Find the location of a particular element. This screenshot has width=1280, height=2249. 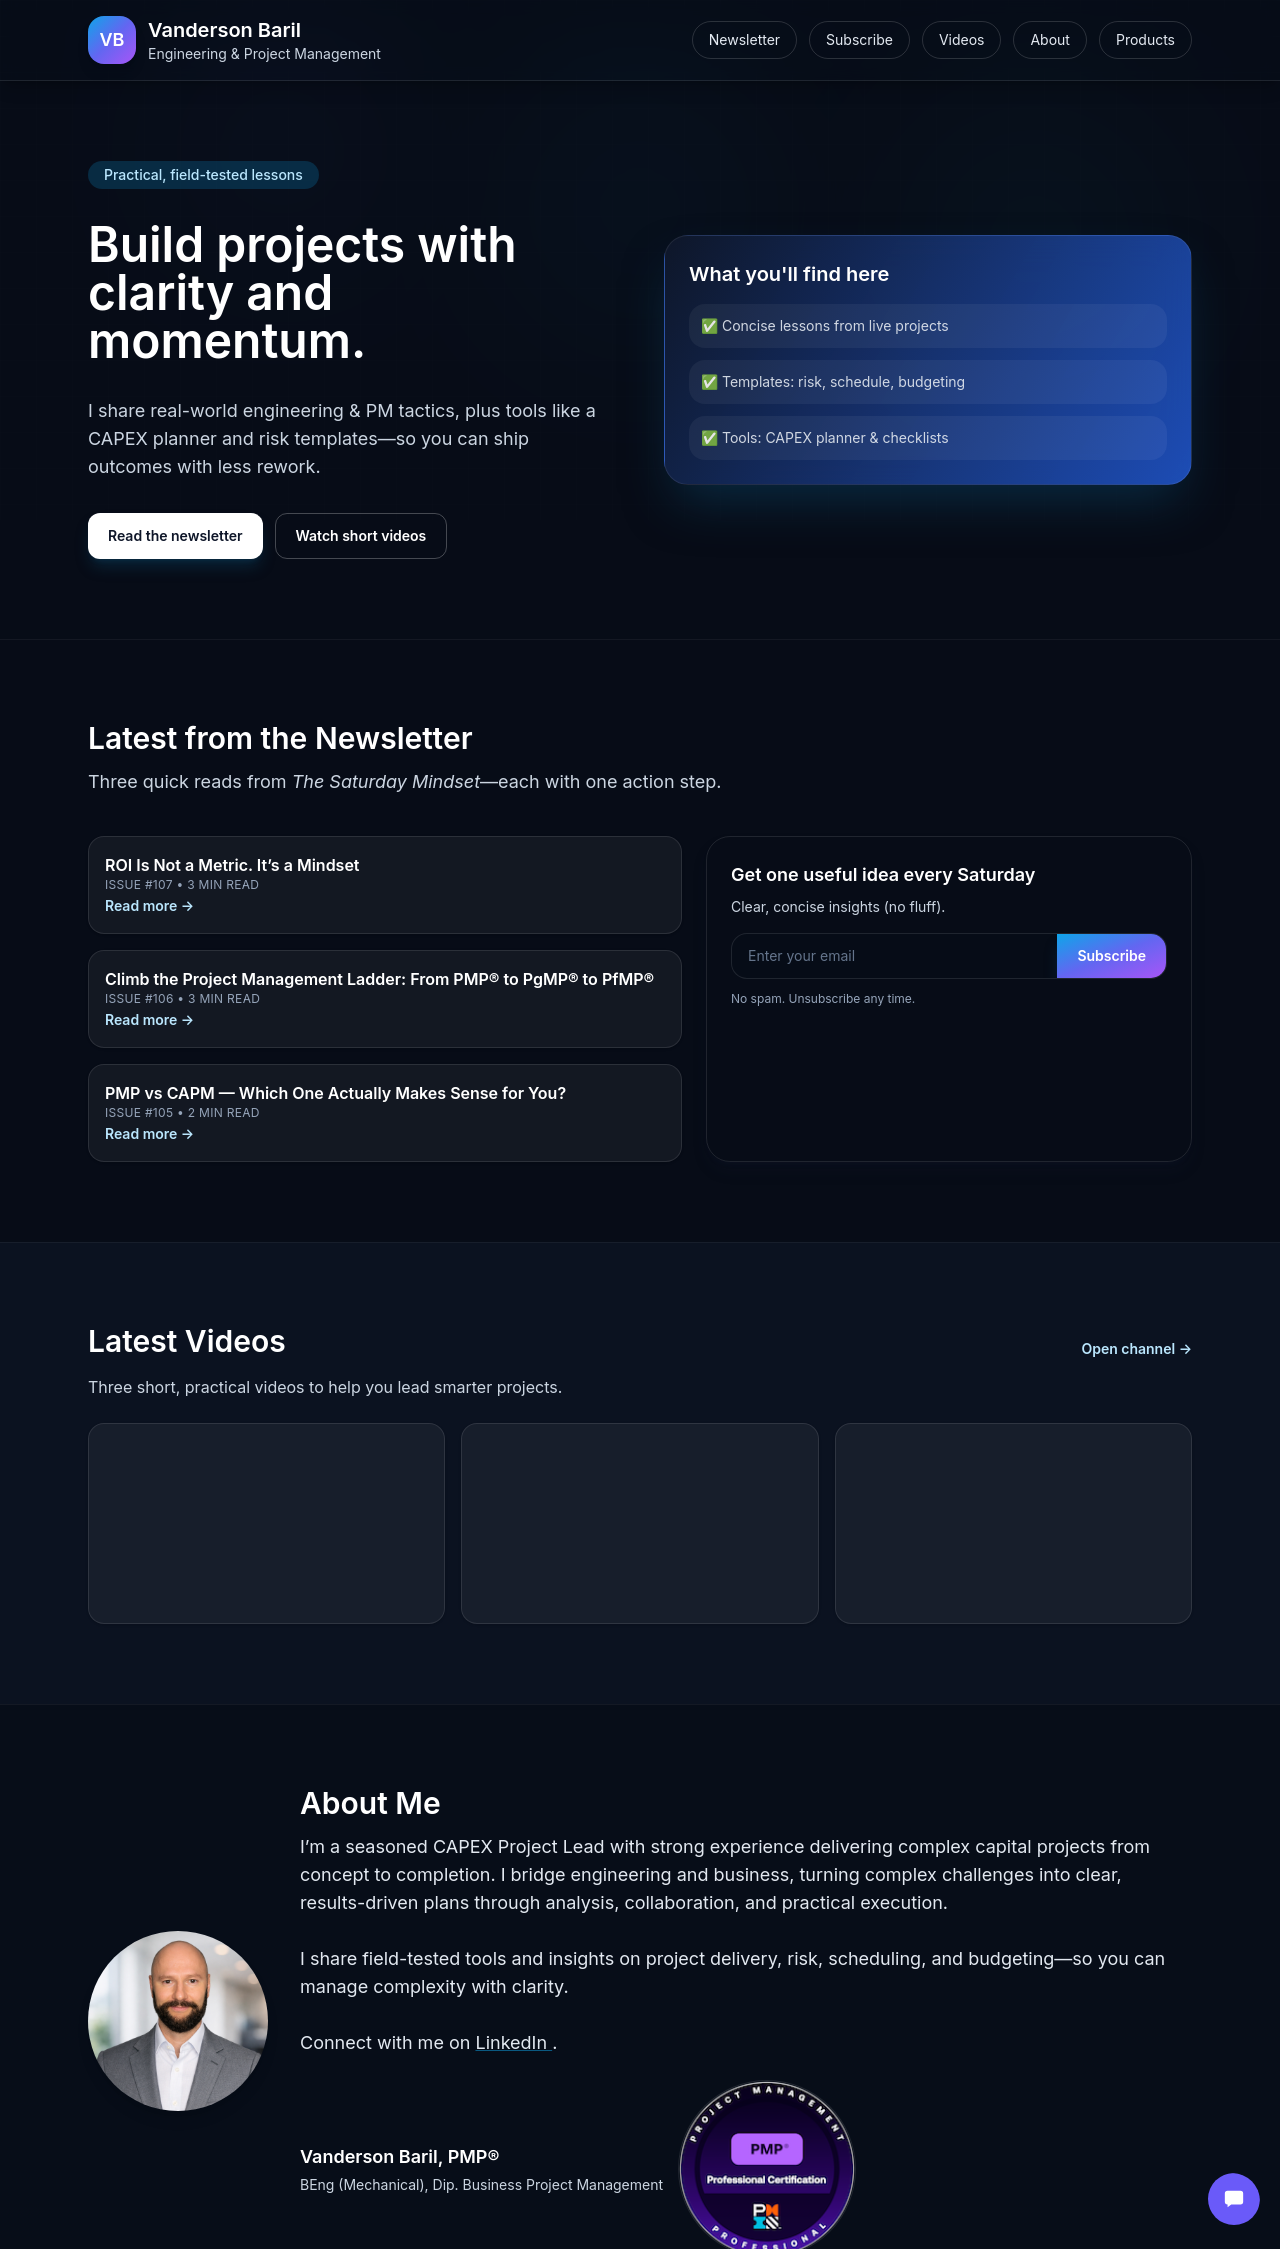

Read more → is located at coordinates (149, 905).